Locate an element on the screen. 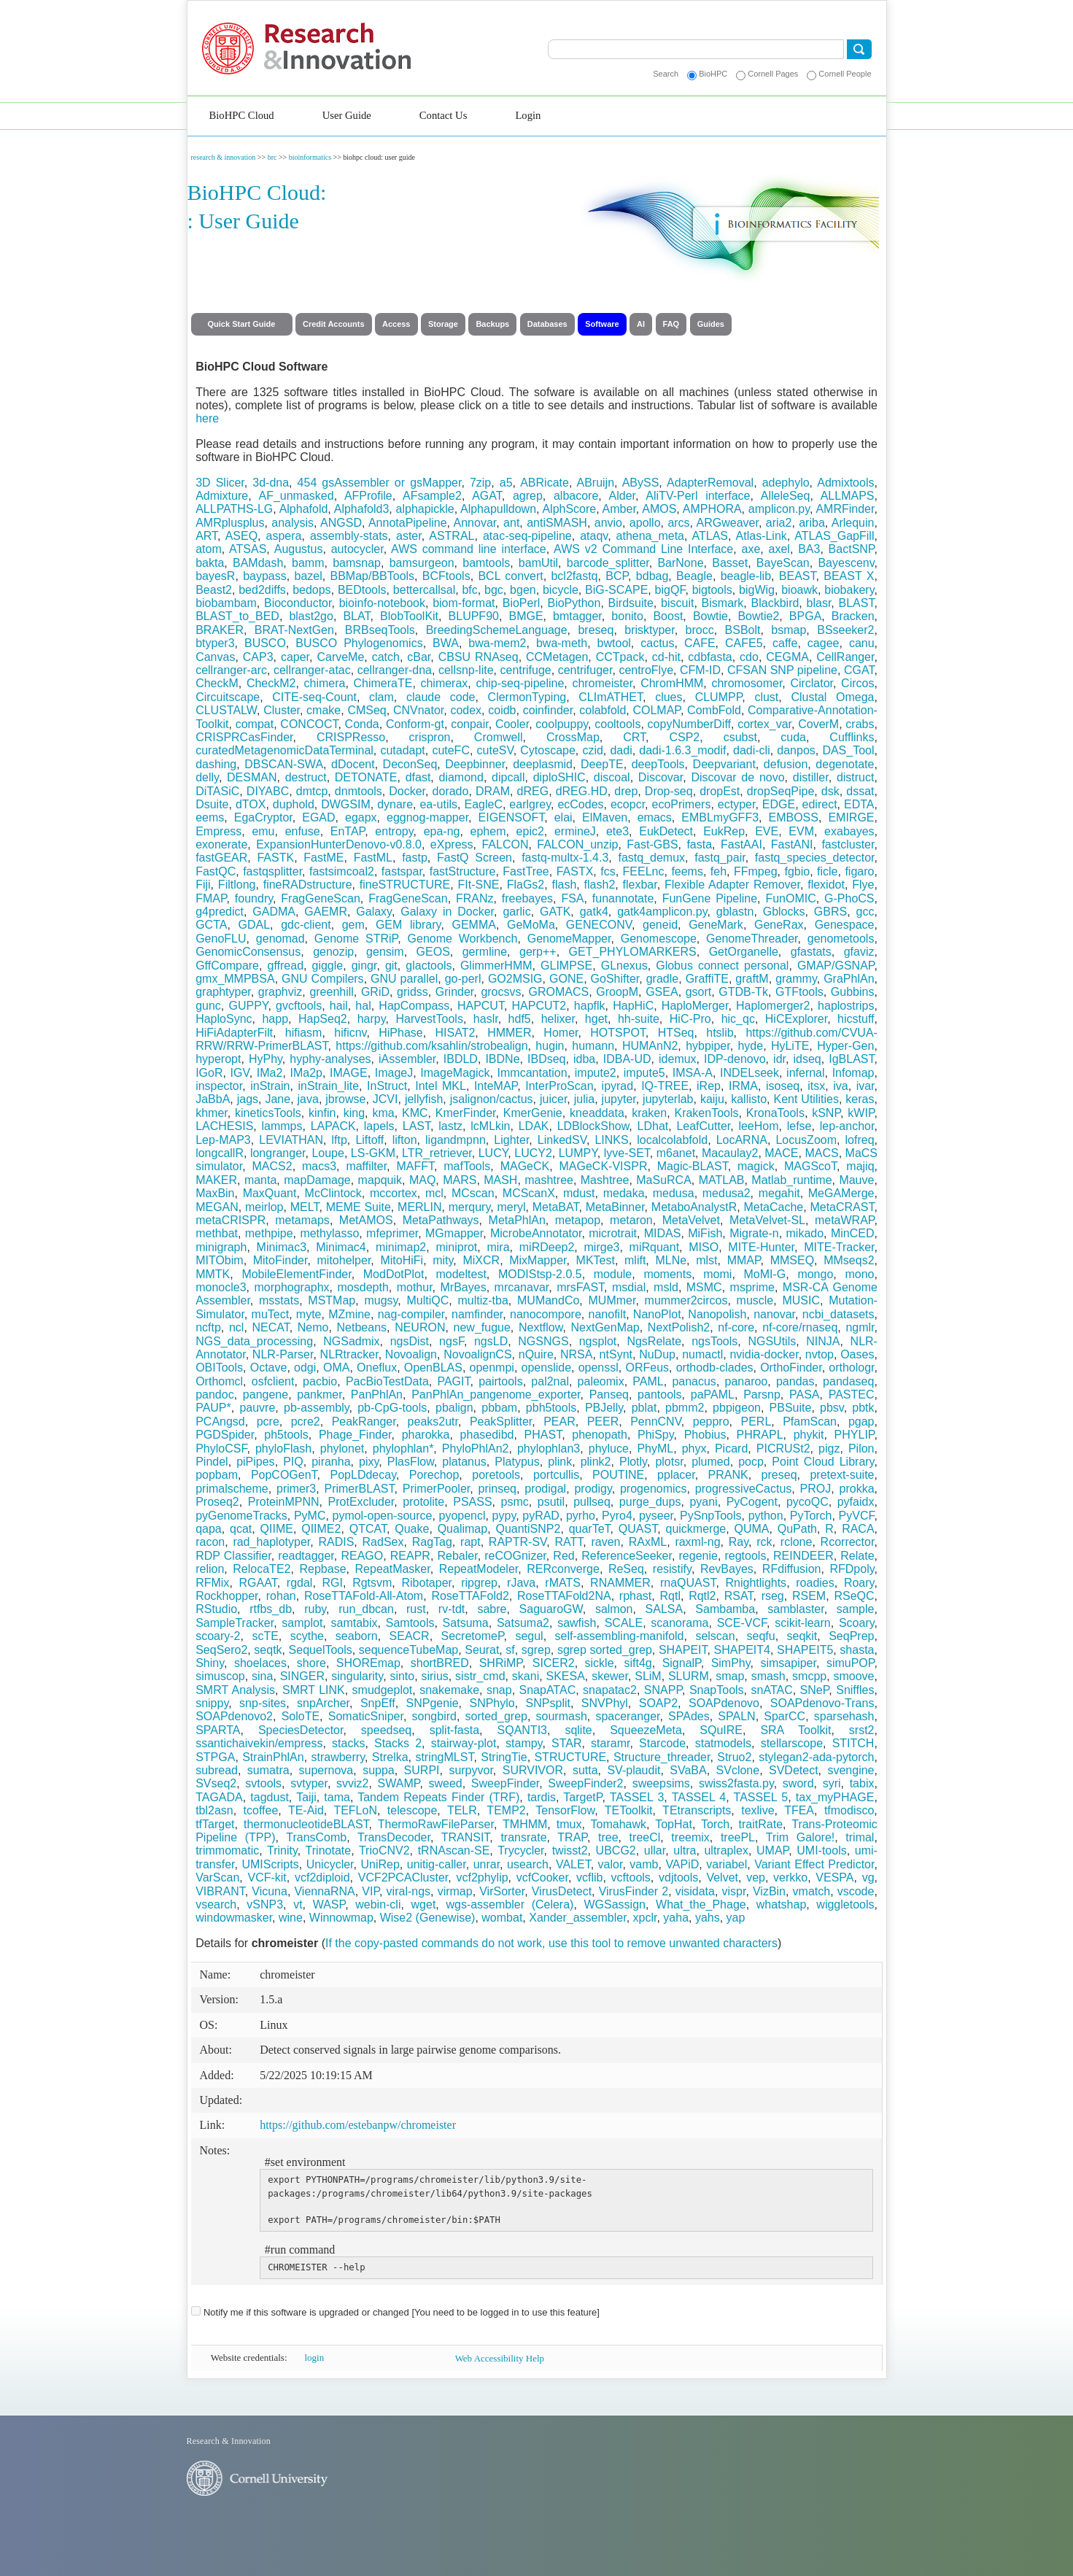  codex is located at coordinates (465, 710).